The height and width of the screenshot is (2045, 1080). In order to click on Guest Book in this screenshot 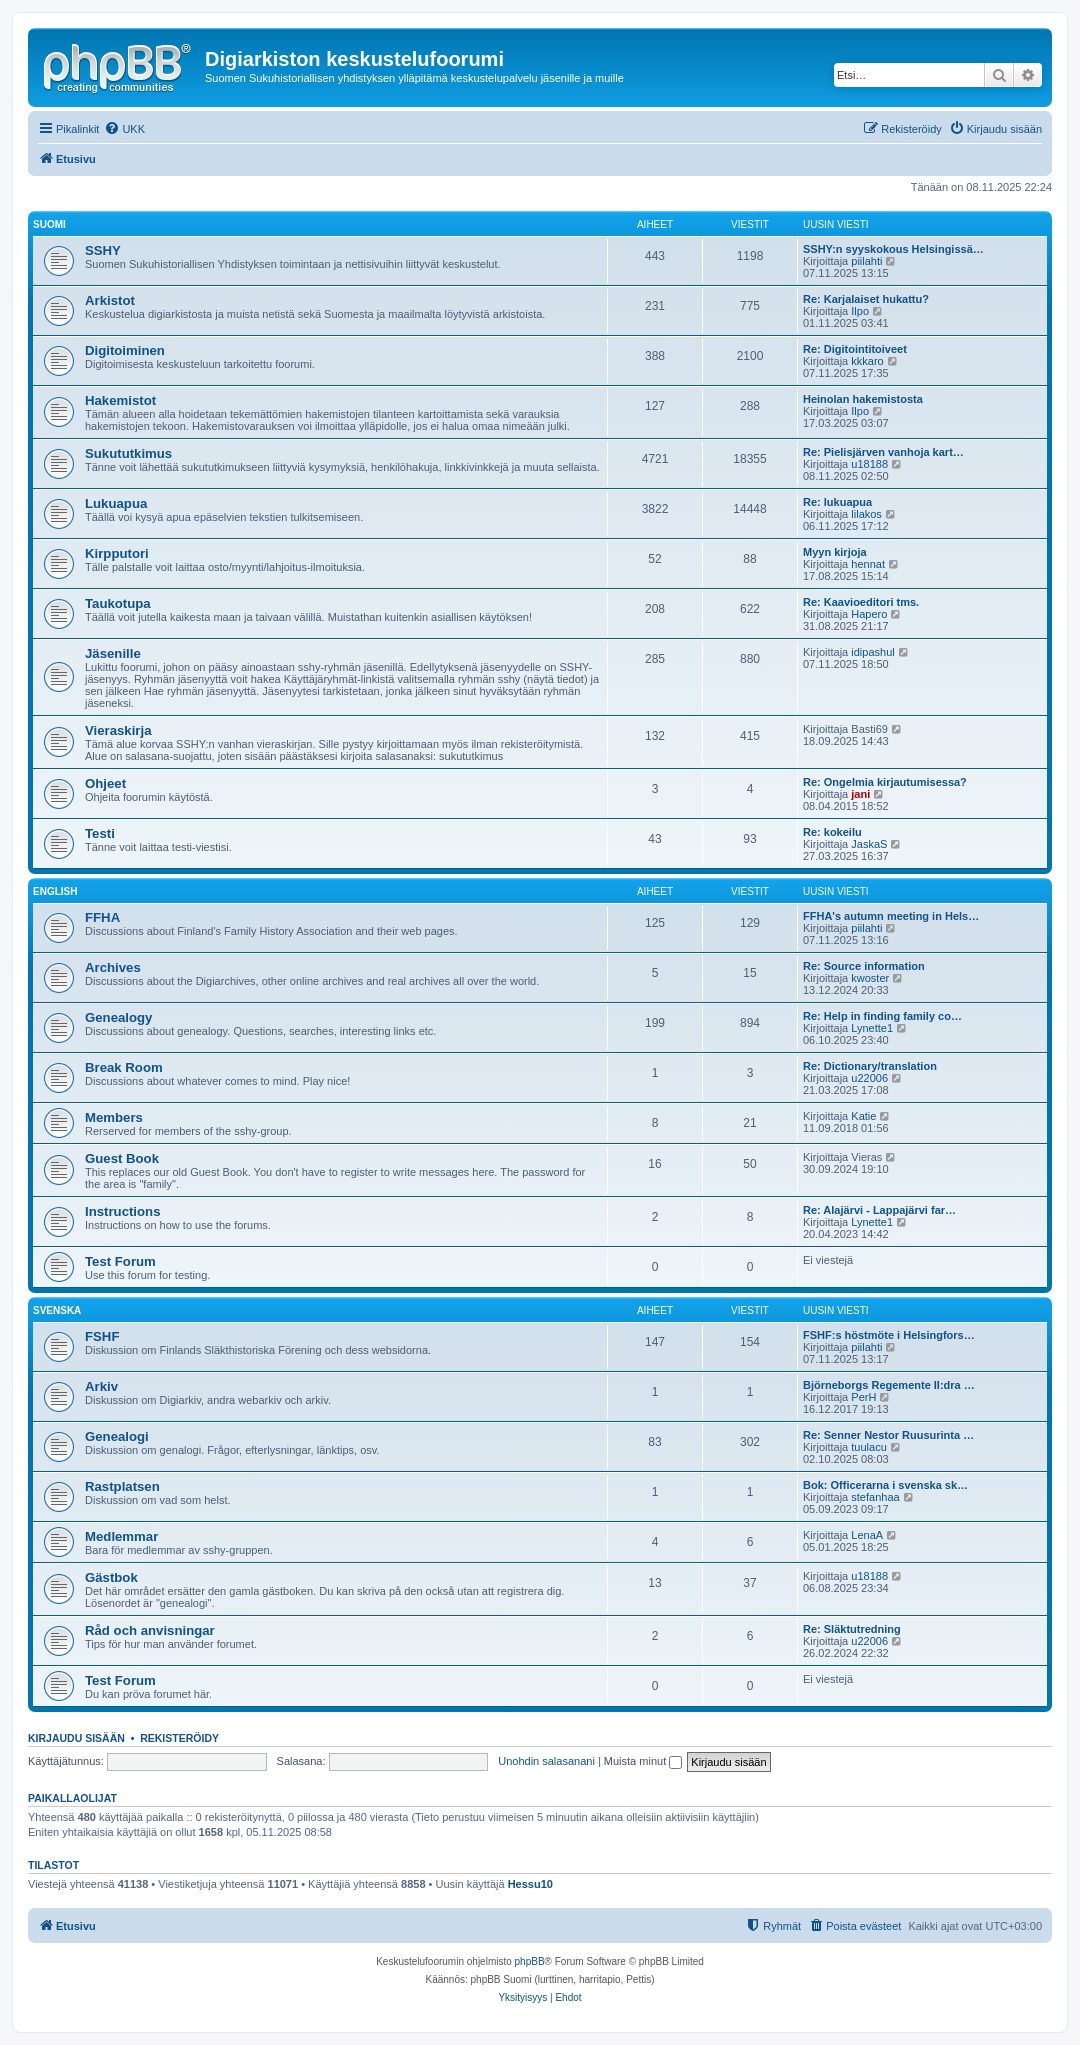, I will do `click(122, 1158)`.